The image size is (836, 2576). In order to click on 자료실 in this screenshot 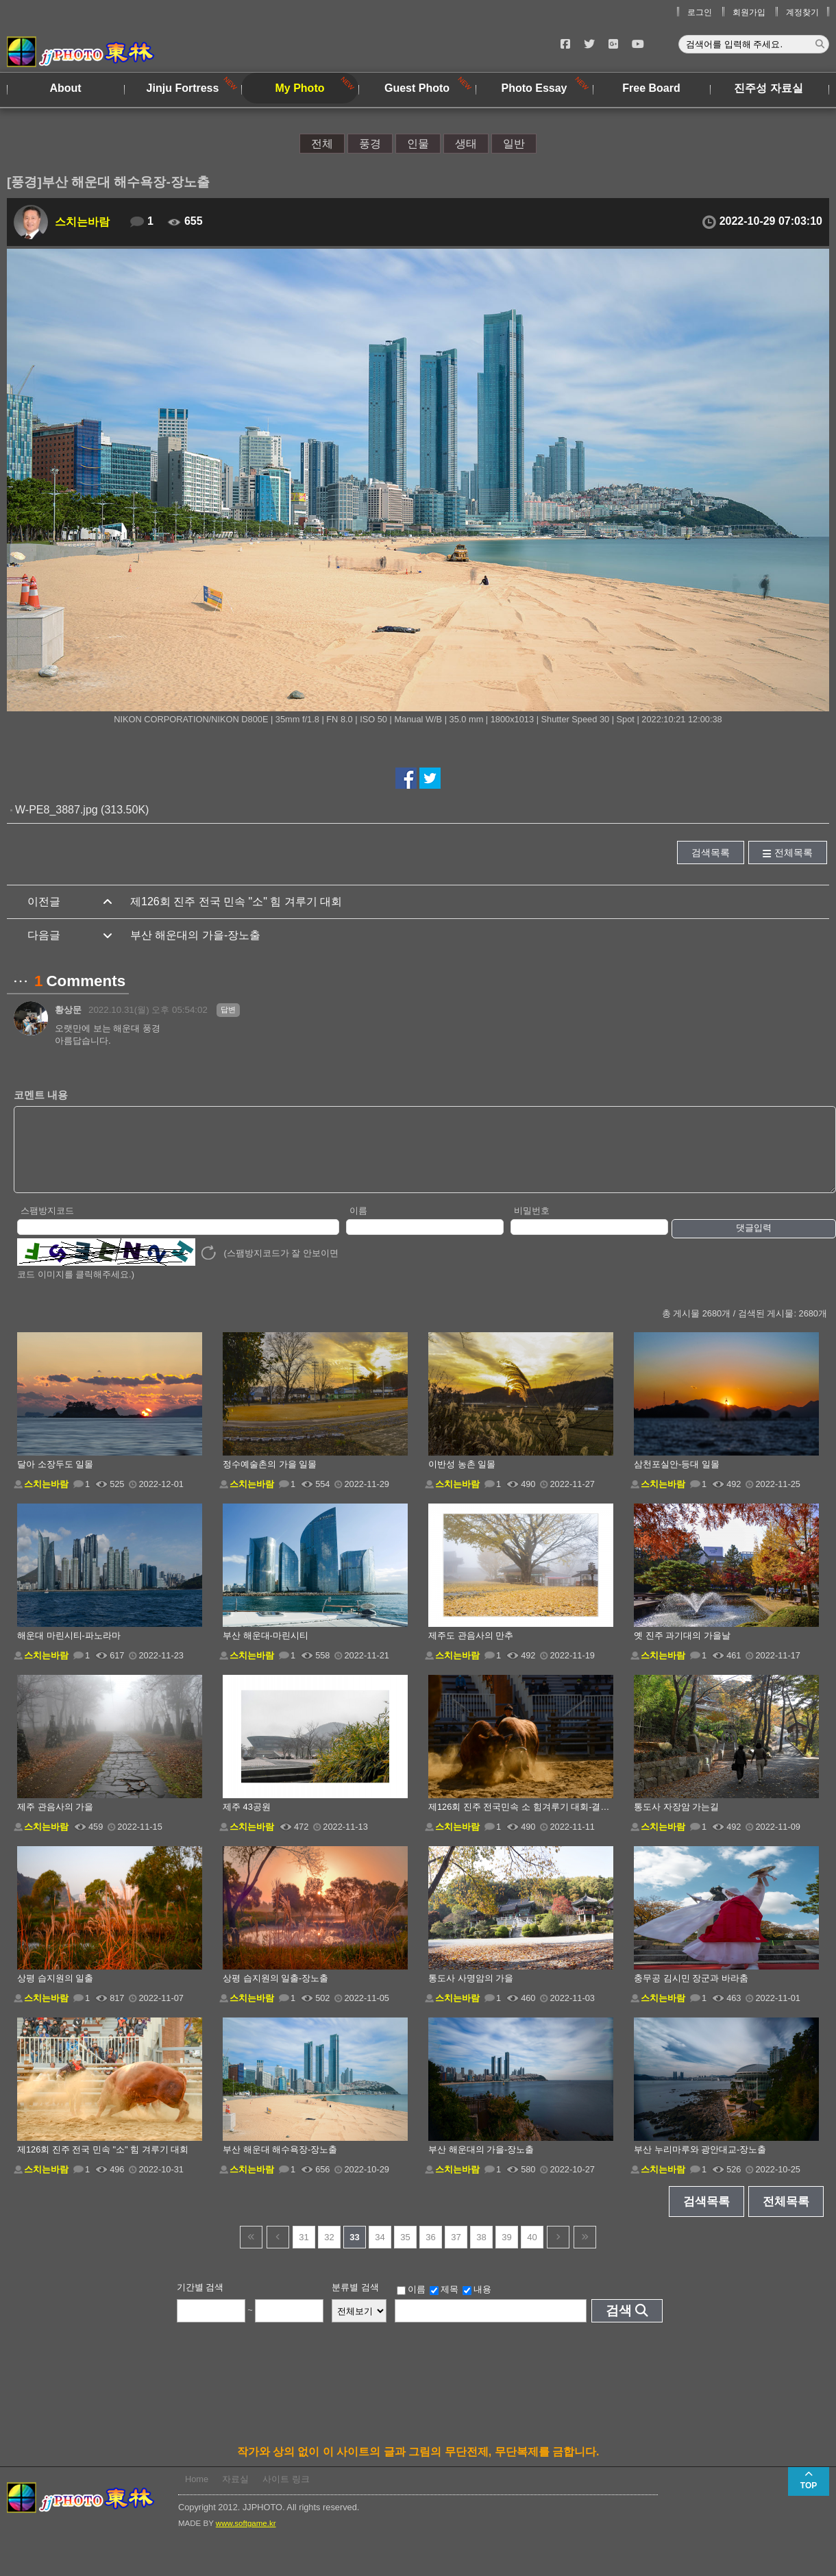, I will do `click(235, 2493)`.